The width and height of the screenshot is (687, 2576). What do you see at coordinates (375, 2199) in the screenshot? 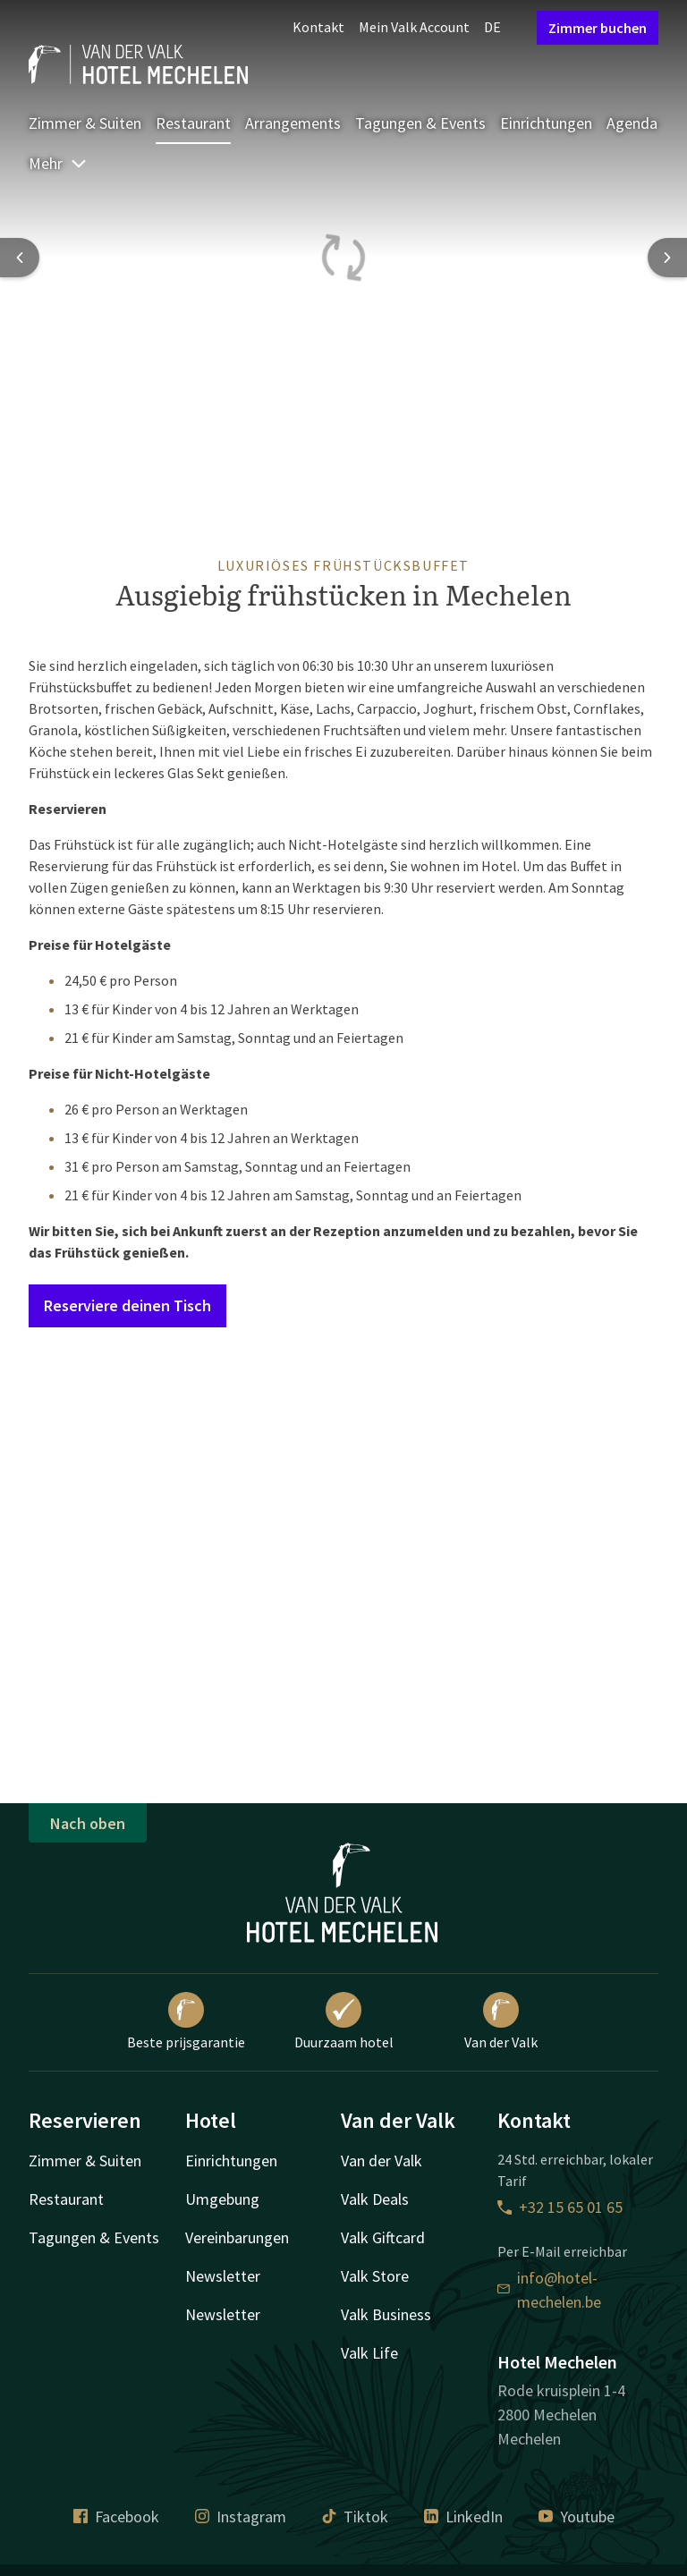
I see `Valk Deals` at bounding box center [375, 2199].